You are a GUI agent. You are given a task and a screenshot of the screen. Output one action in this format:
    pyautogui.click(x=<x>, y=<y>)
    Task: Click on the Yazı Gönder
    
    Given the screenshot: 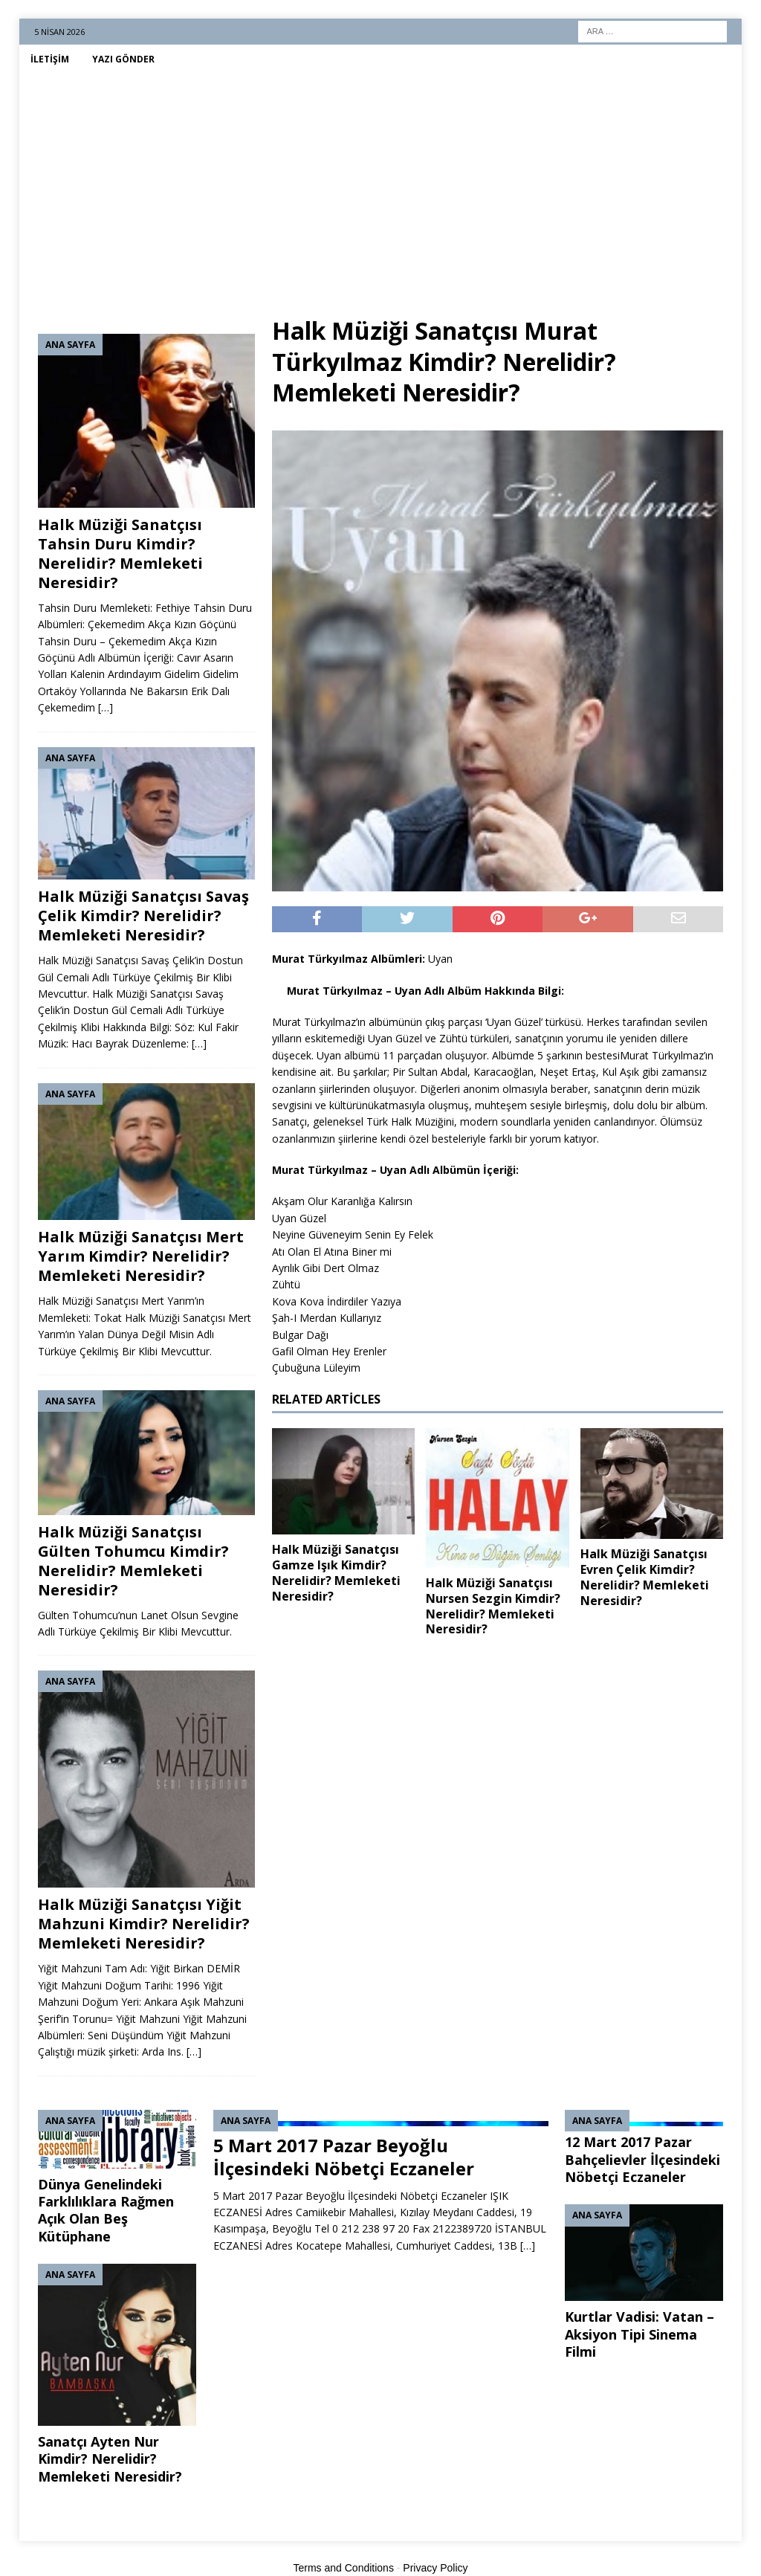 What is the action you would take?
    pyautogui.click(x=123, y=59)
    